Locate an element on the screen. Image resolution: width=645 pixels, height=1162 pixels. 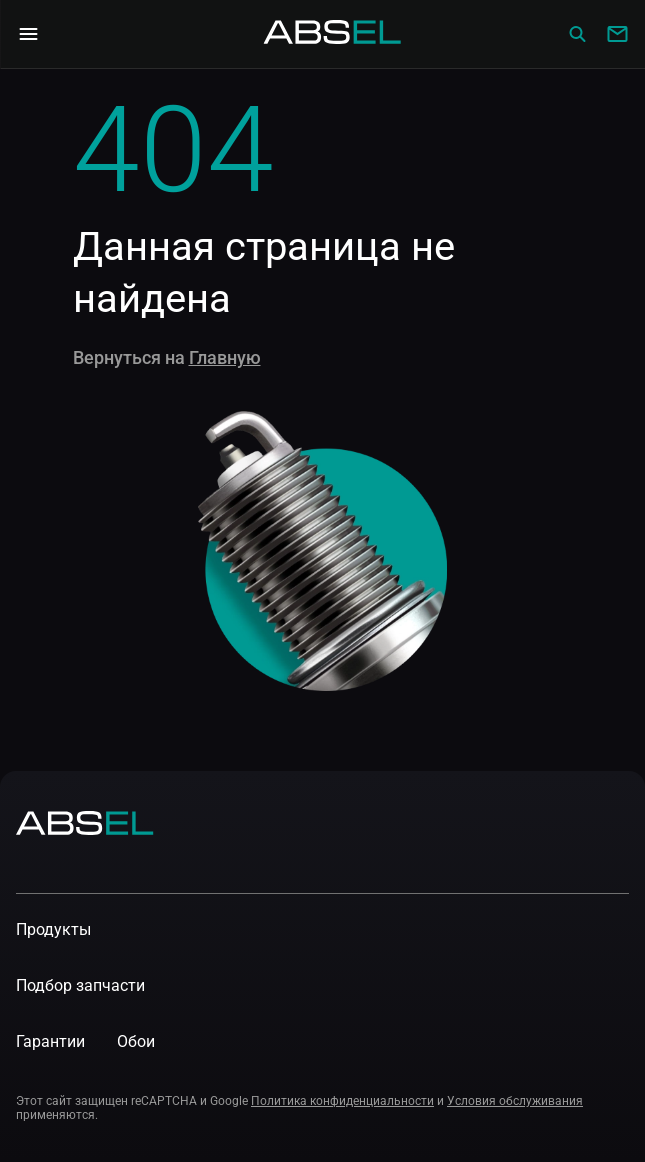
[Write to us] is located at coordinates (617, 34).